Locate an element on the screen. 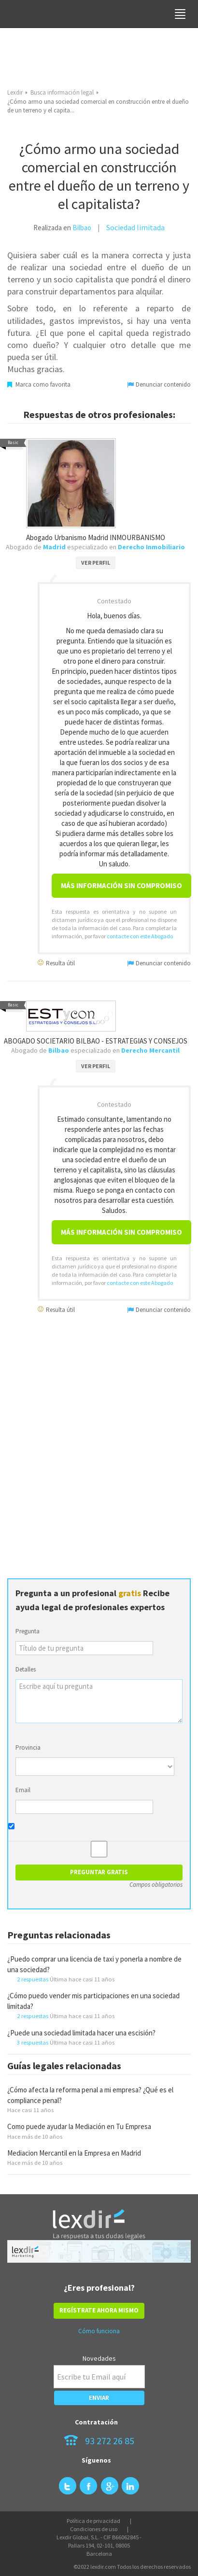 Image resolution: width=198 pixels, height=2576 pixels. Política de privacidad is located at coordinates (93, 2520).